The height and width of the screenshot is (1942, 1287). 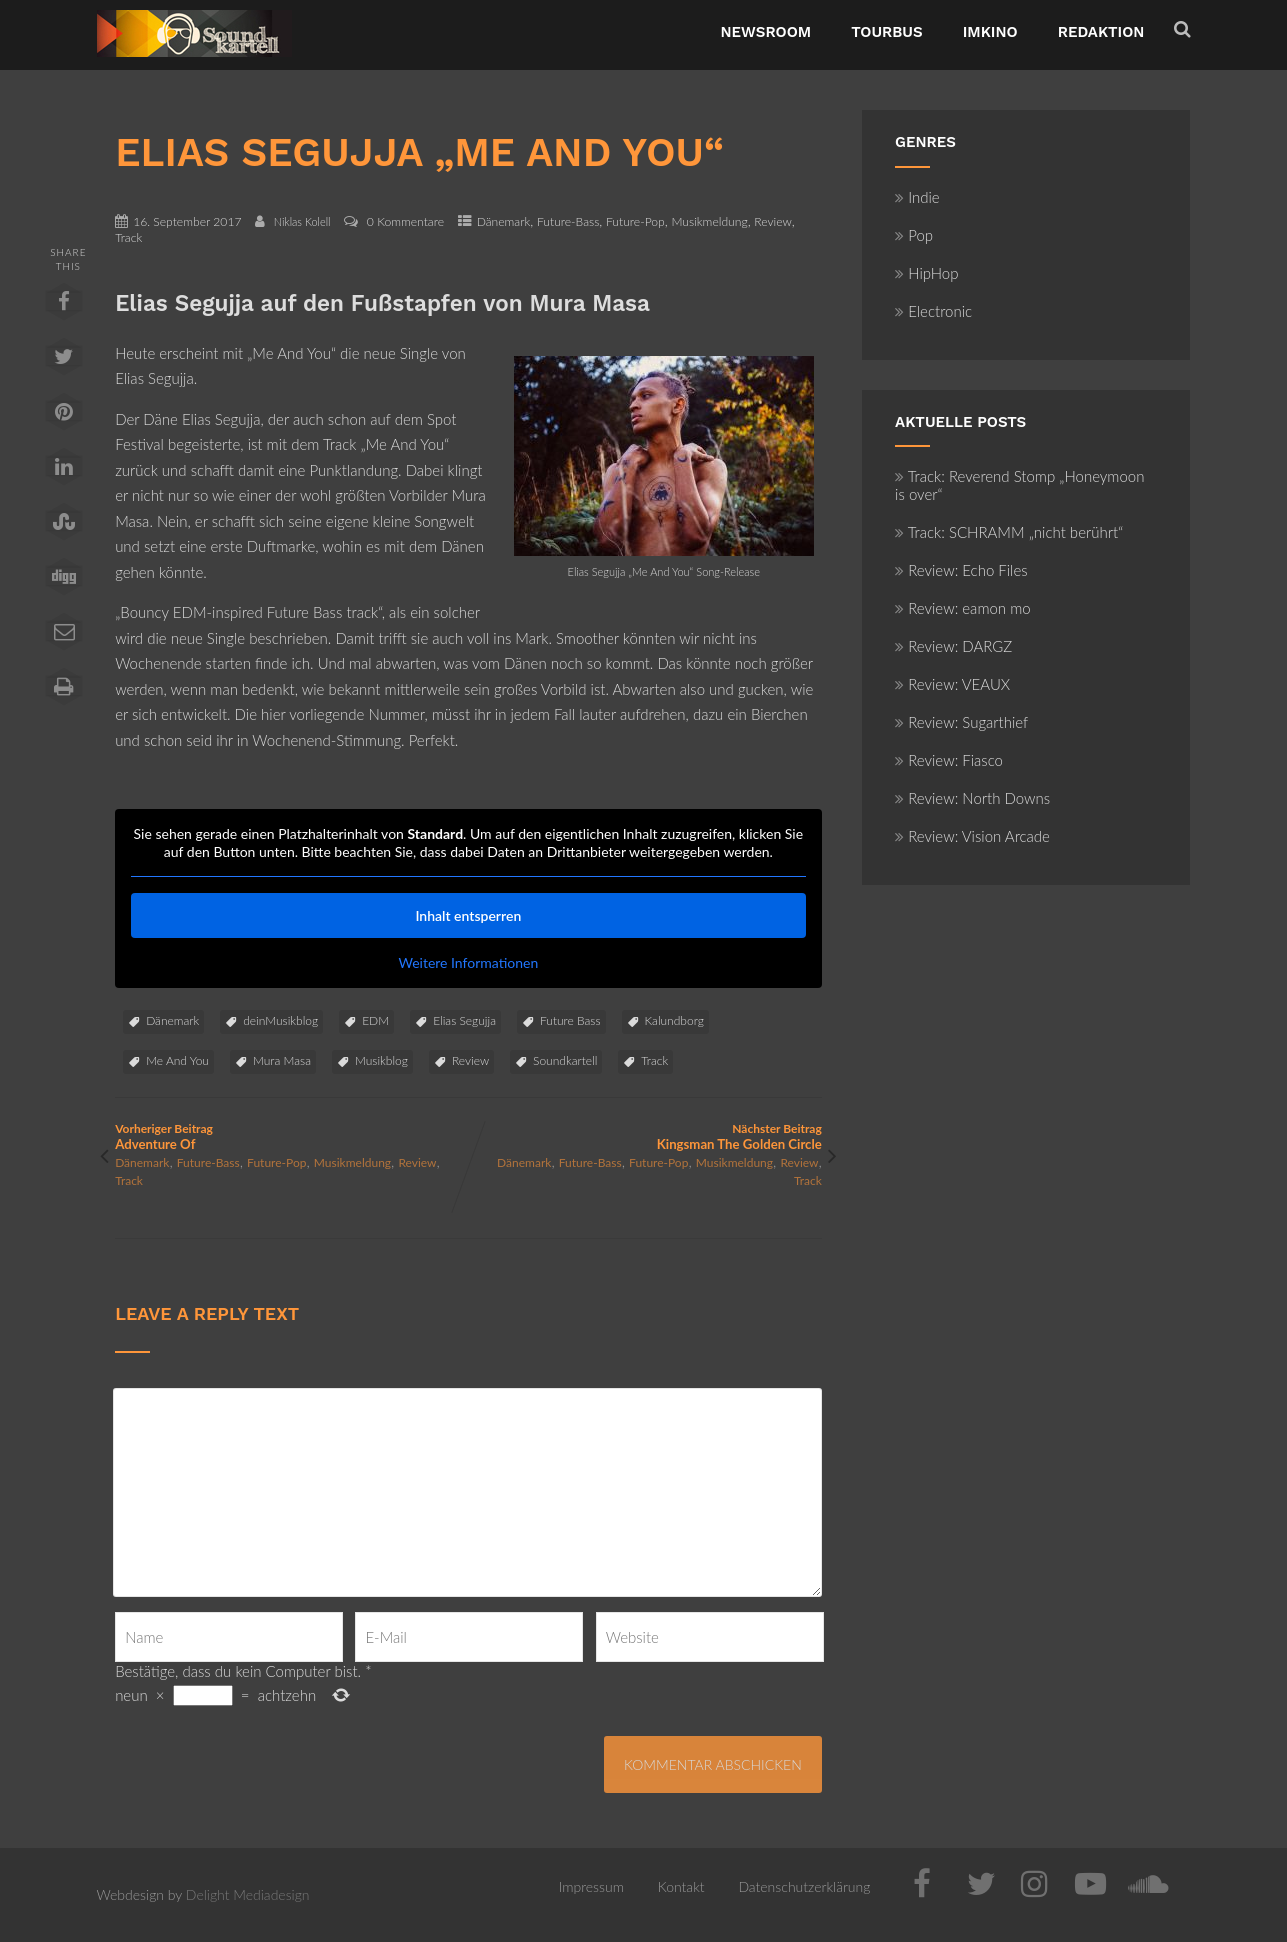 What do you see at coordinates (949, 760) in the screenshot?
I see `Review: Fiasco` at bounding box center [949, 760].